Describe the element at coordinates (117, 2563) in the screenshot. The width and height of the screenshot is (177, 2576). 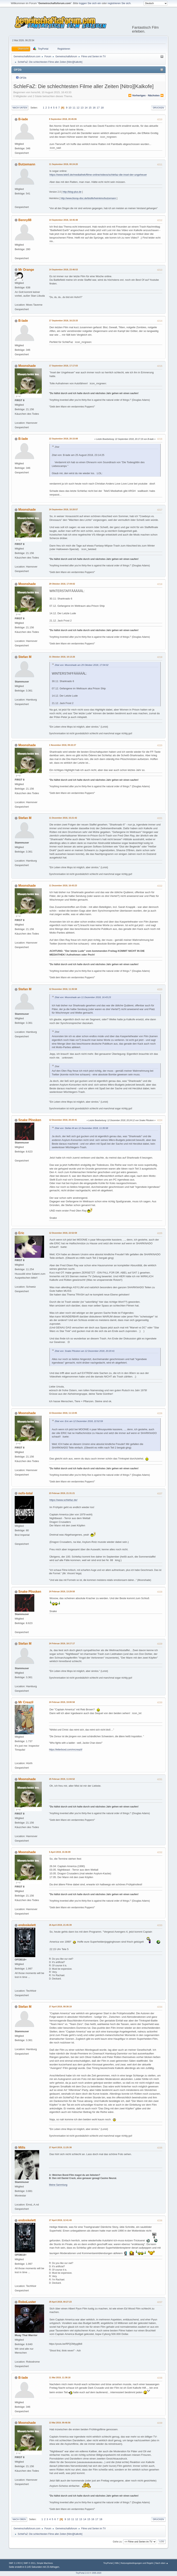
I see `Hilfe` at that location.